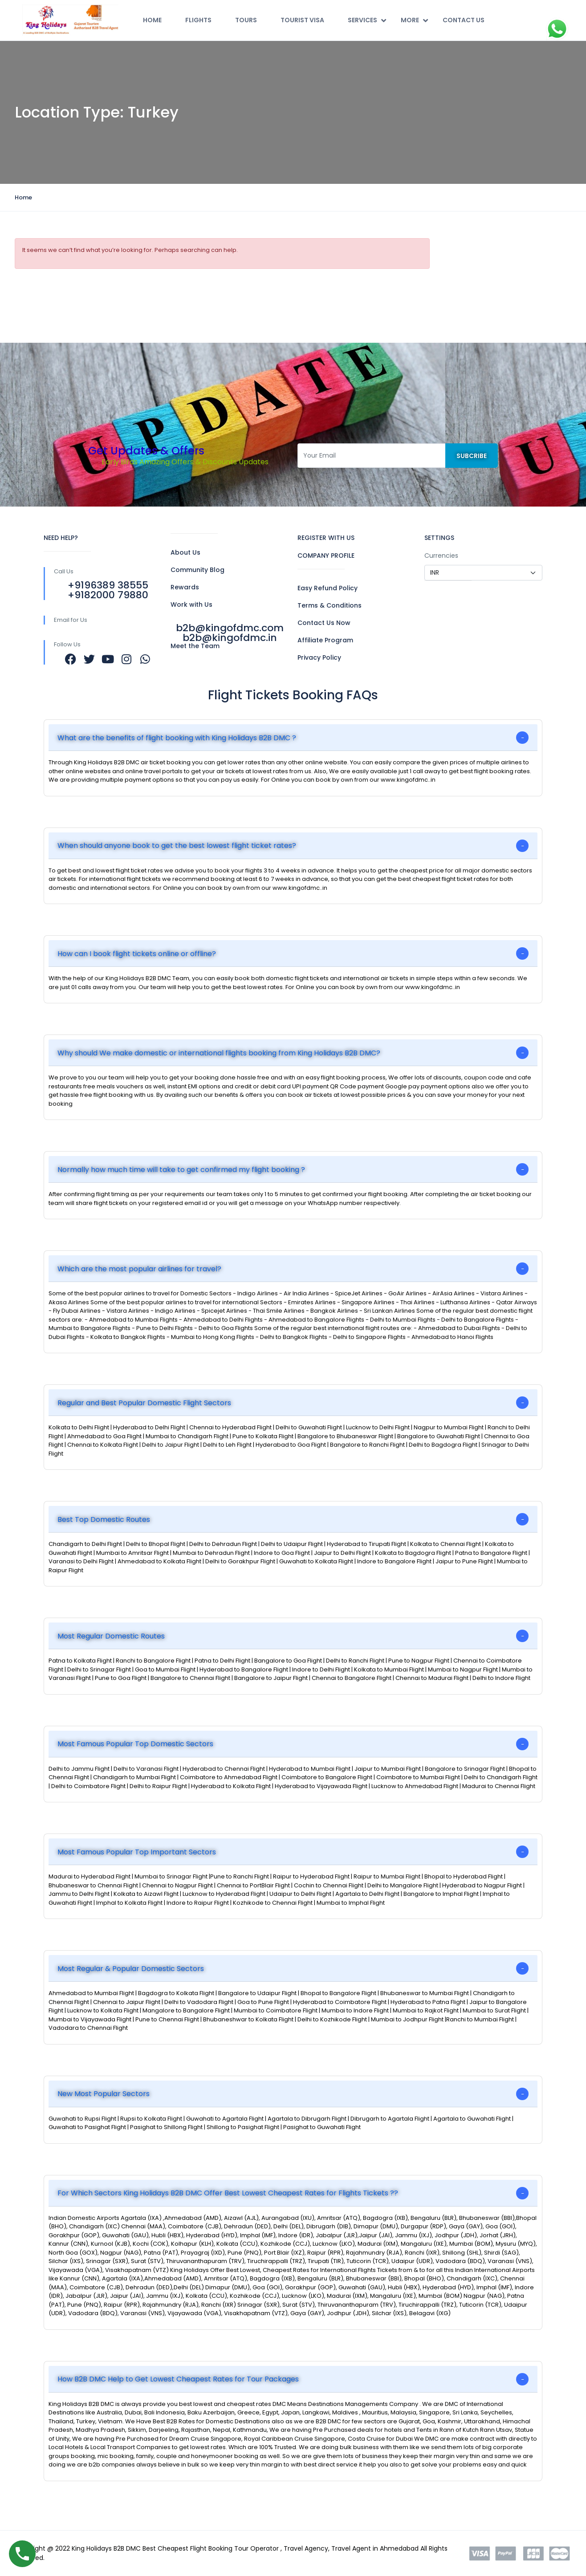  I want to click on Most Regular & Popular Domestic Sectors, so click(130, 1968).